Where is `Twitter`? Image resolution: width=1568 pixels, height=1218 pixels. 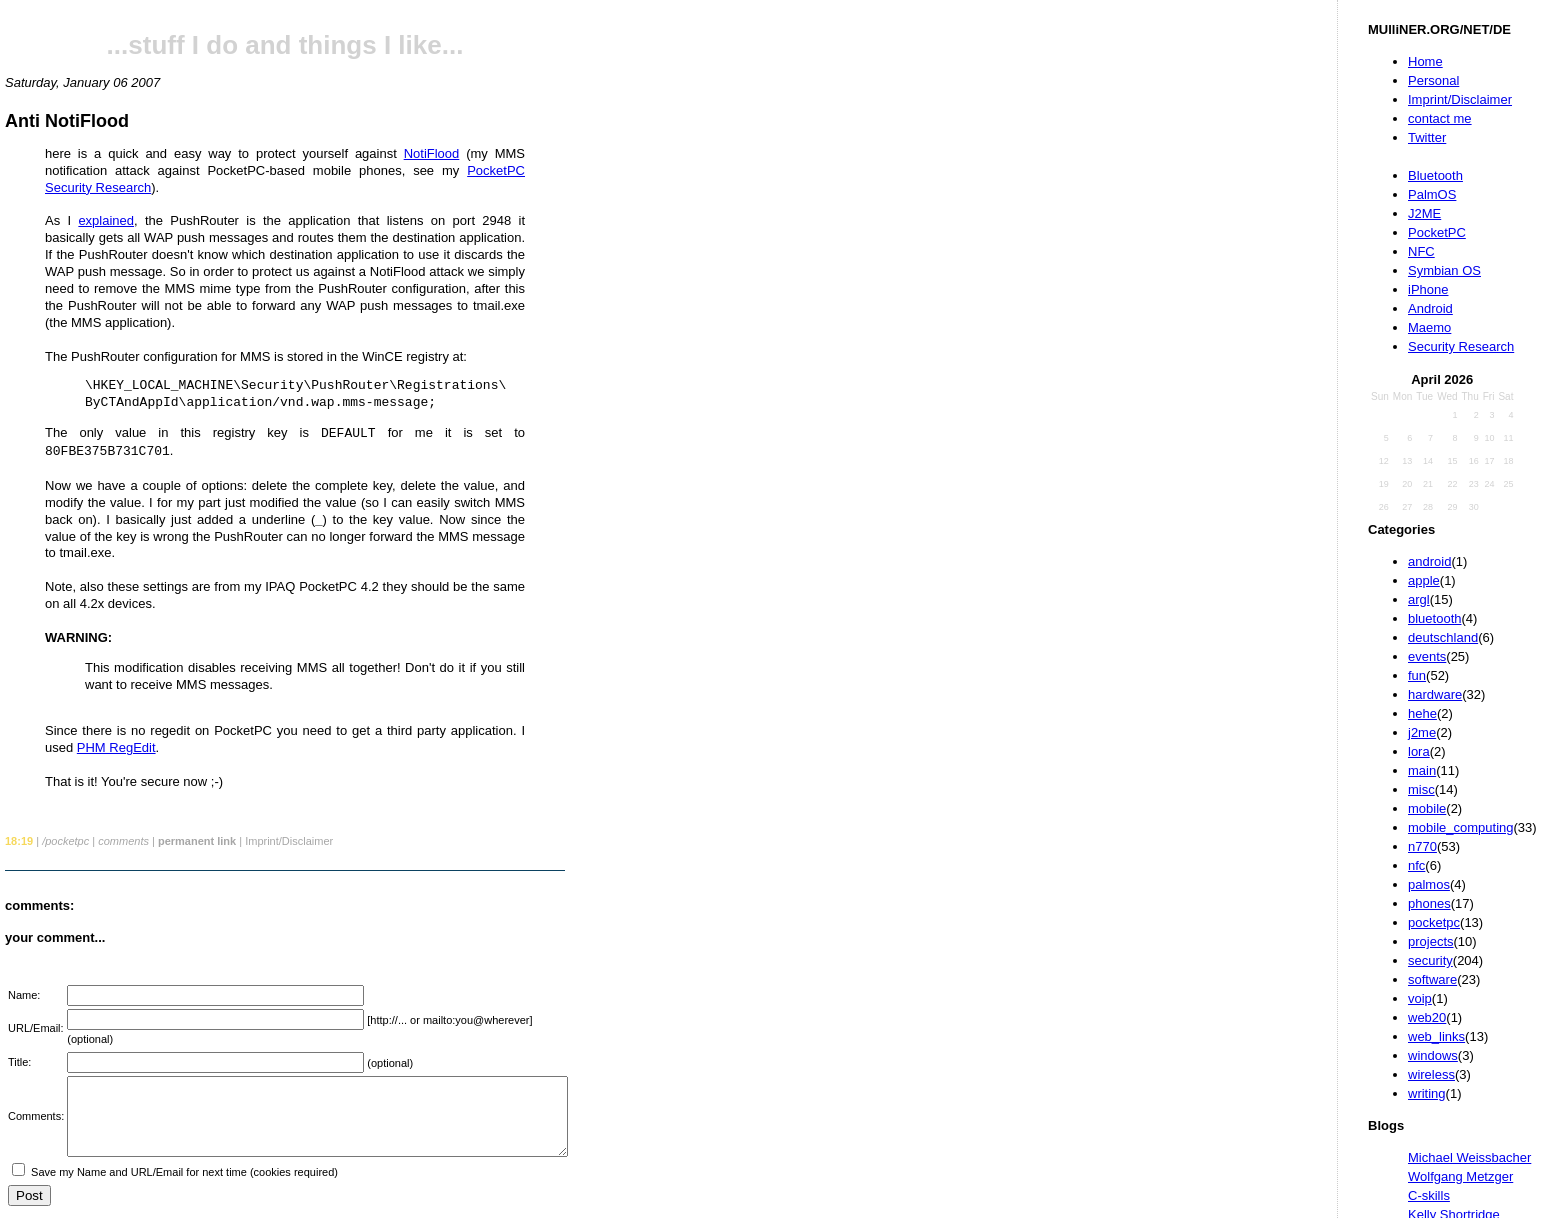
Twitter is located at coordinates (1427, 137).